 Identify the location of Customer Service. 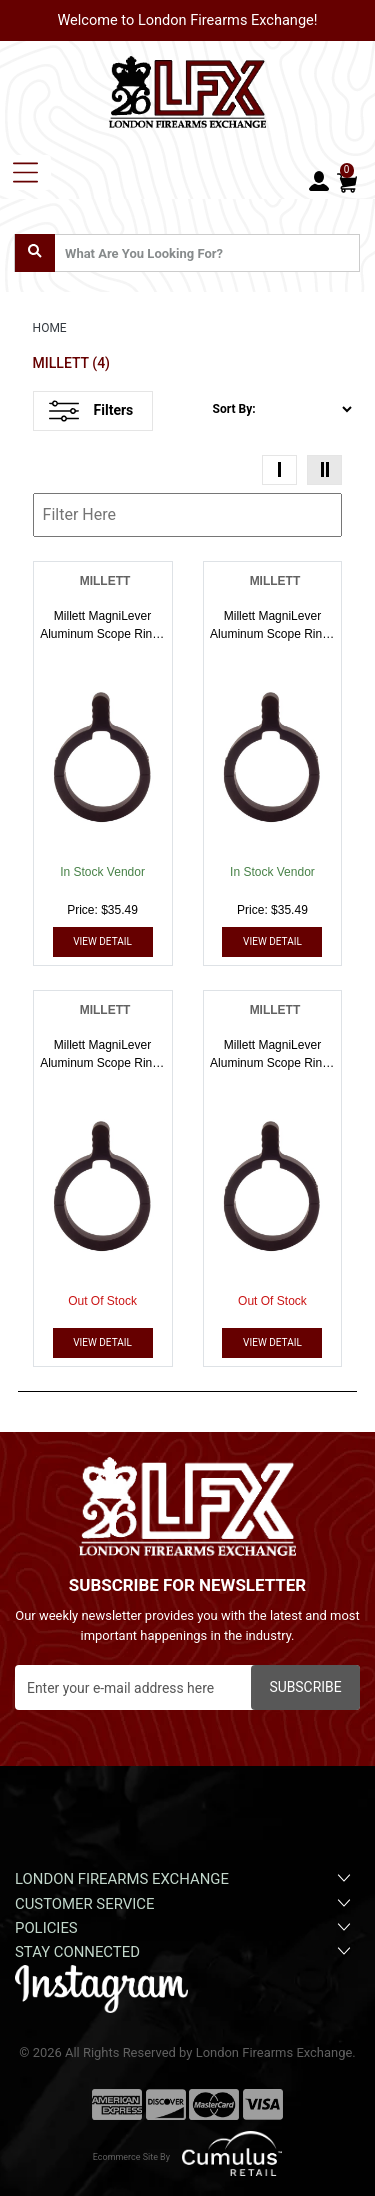
(184, 1903).